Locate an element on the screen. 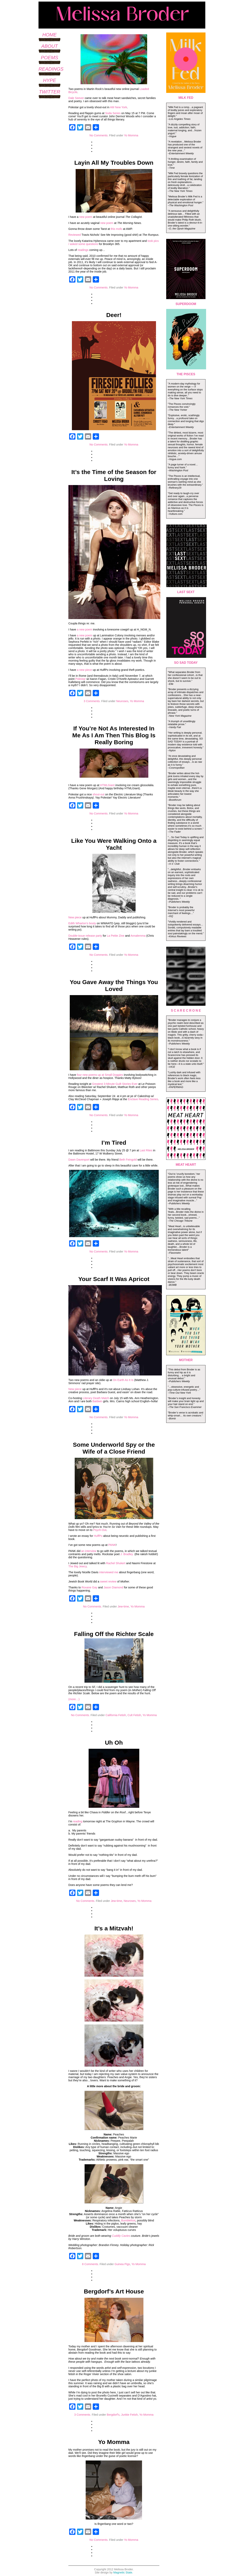  four new poems up at Small Doggies is located at coordinates (100, 1074).